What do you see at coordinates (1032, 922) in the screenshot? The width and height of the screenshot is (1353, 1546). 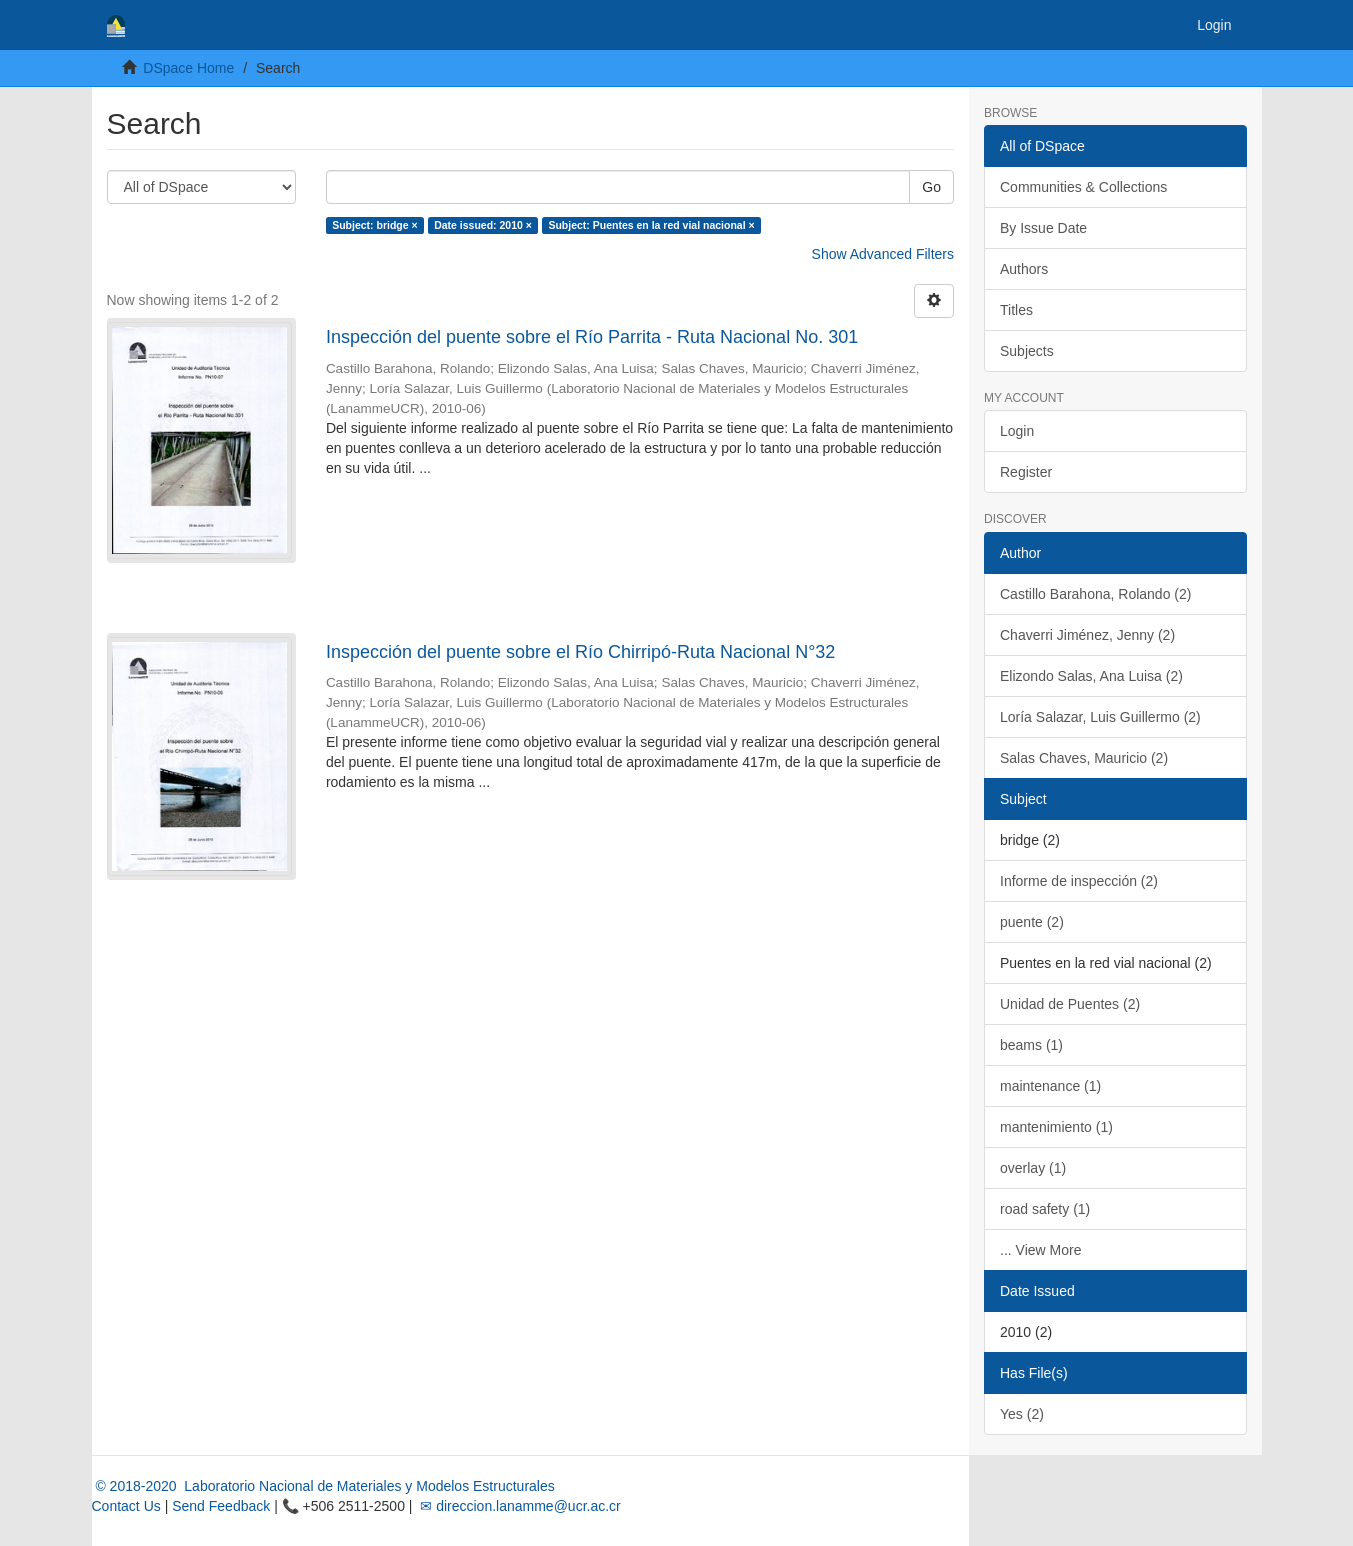 I see `puente (2)` at bounding box center [1032, 922].